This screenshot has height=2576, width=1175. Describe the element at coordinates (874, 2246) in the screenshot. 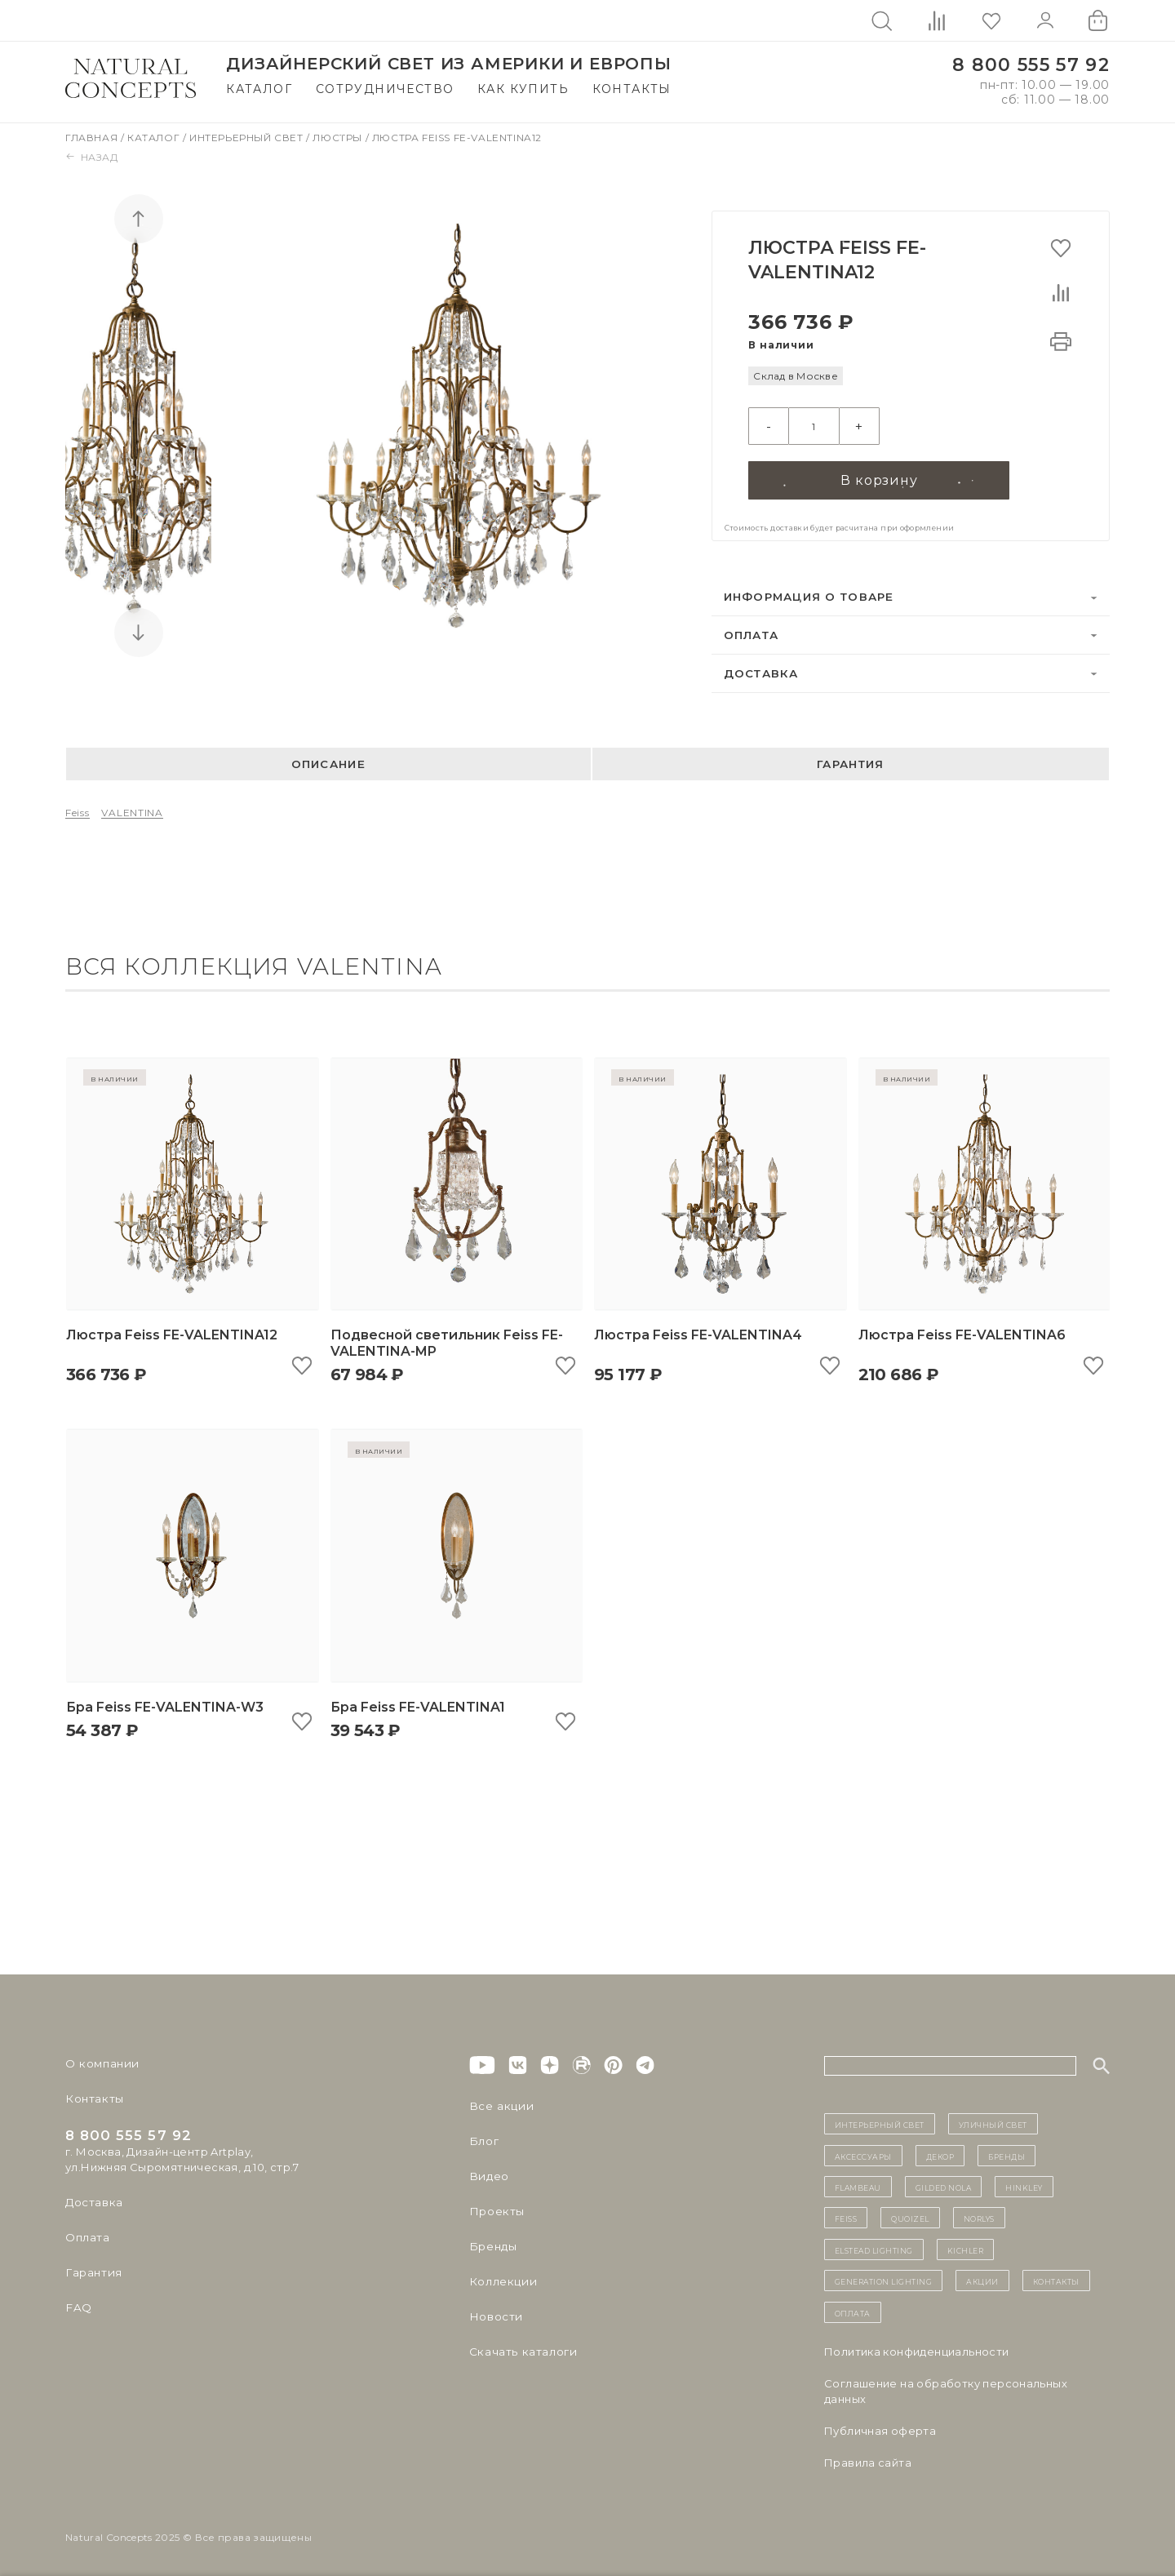

I see `Elstead Lighting` at that location.